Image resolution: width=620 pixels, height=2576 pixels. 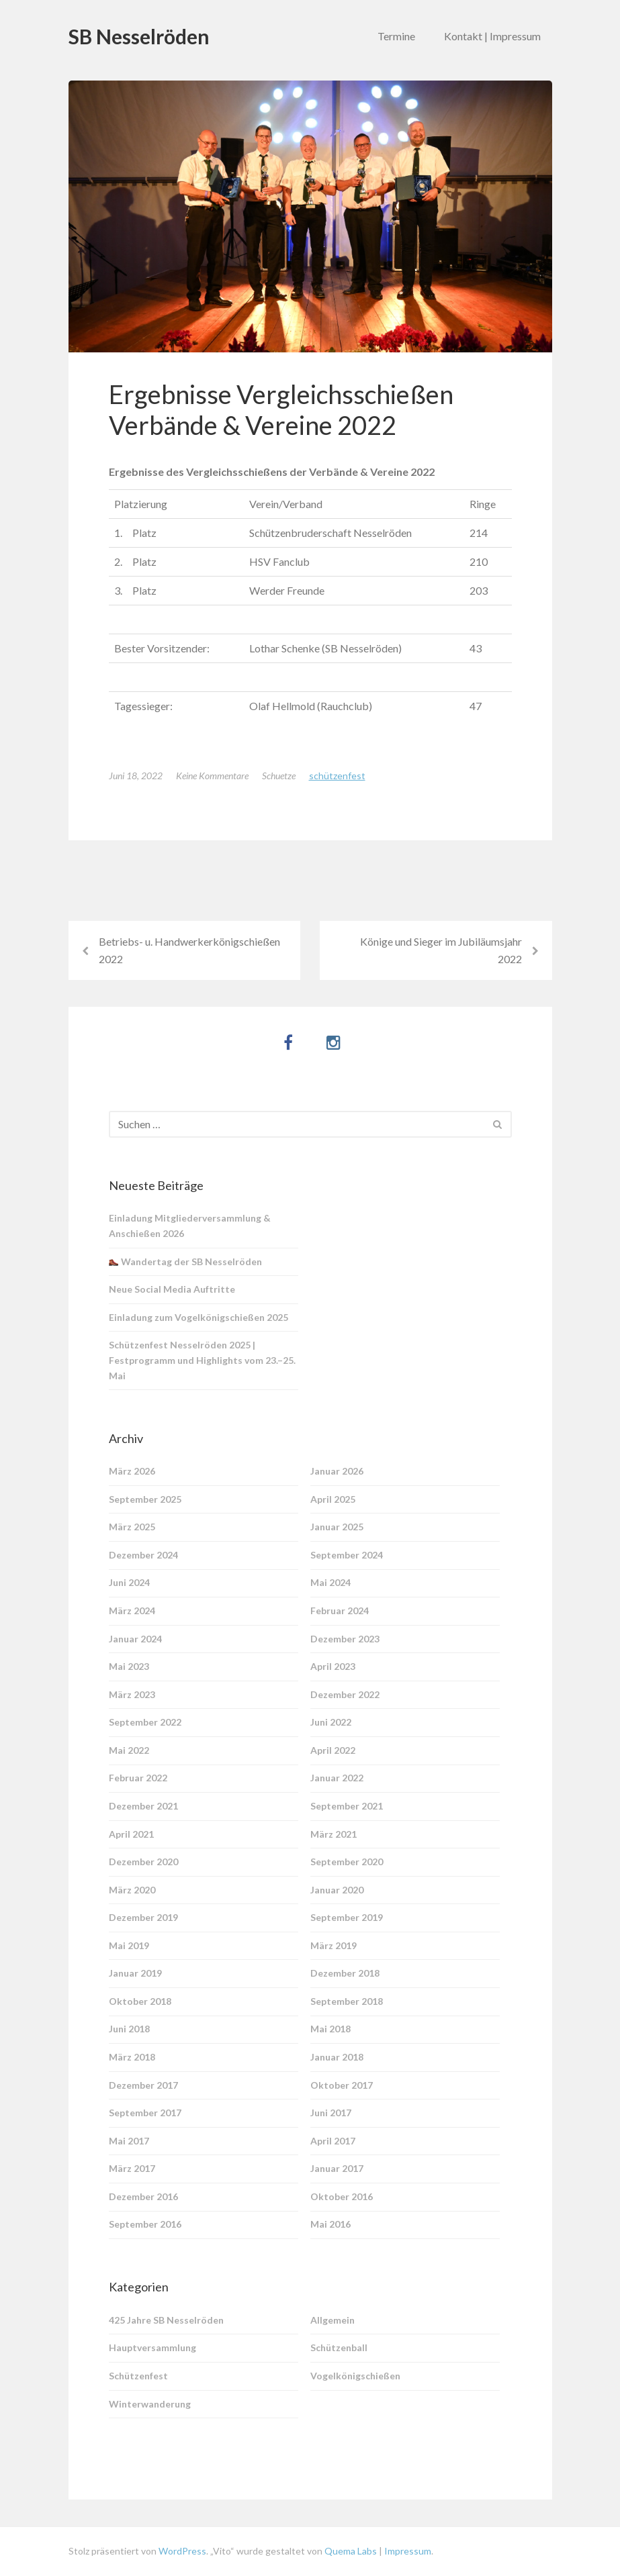 I want to click on März 2019, so click(x=333, y=1945).